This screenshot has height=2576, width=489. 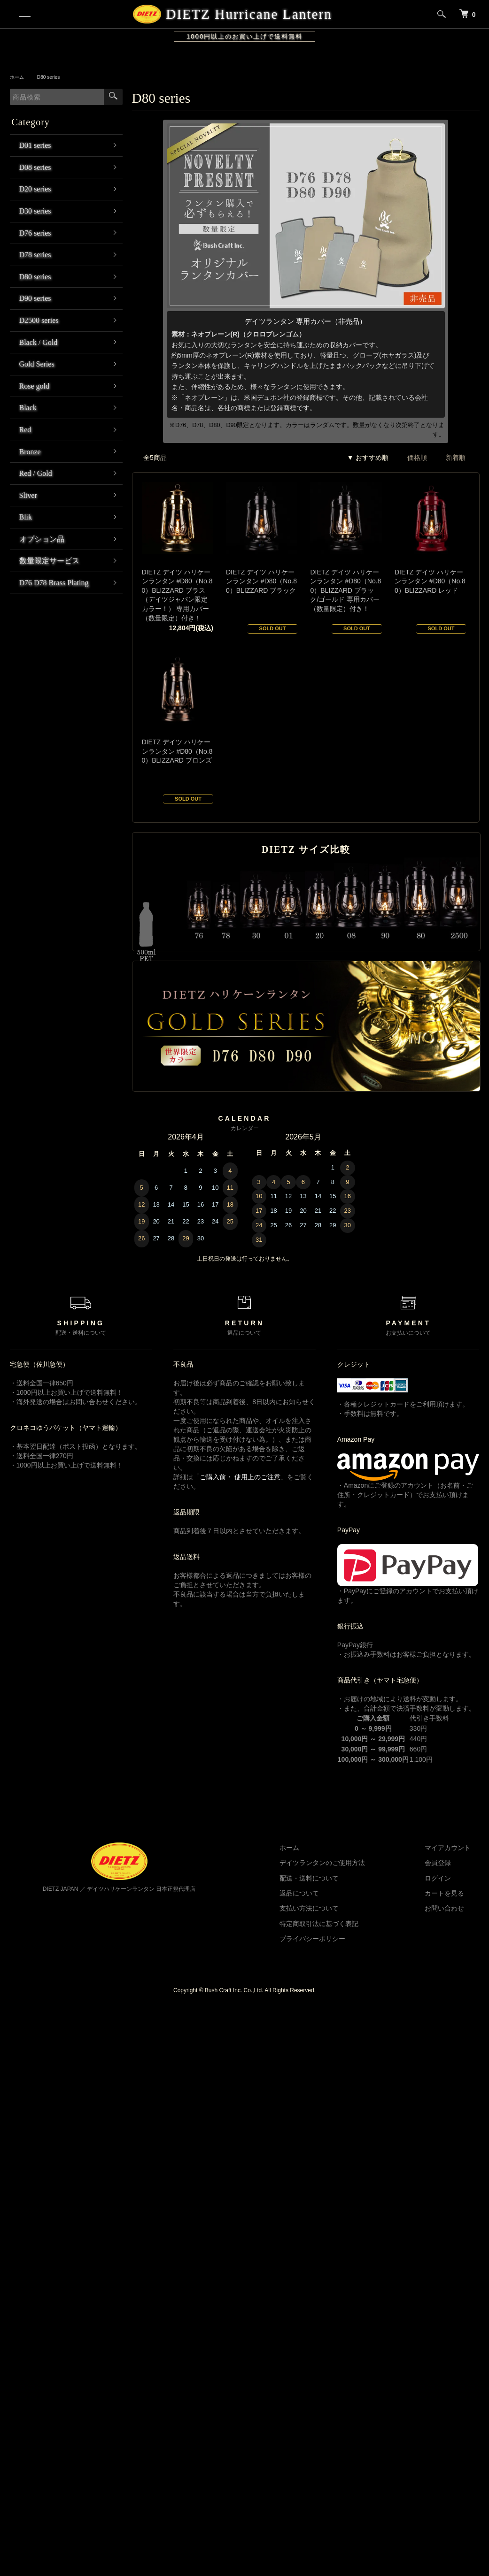 What do you see at coordinates (345, 590) in the screenshot?
I see `DIETZ デイツ ハリケーンランタン #D80（No.80）BLIZZARD ブラック/ゴールド 専用カバー（数量限定）付き！` at bounding box center [345, 590].